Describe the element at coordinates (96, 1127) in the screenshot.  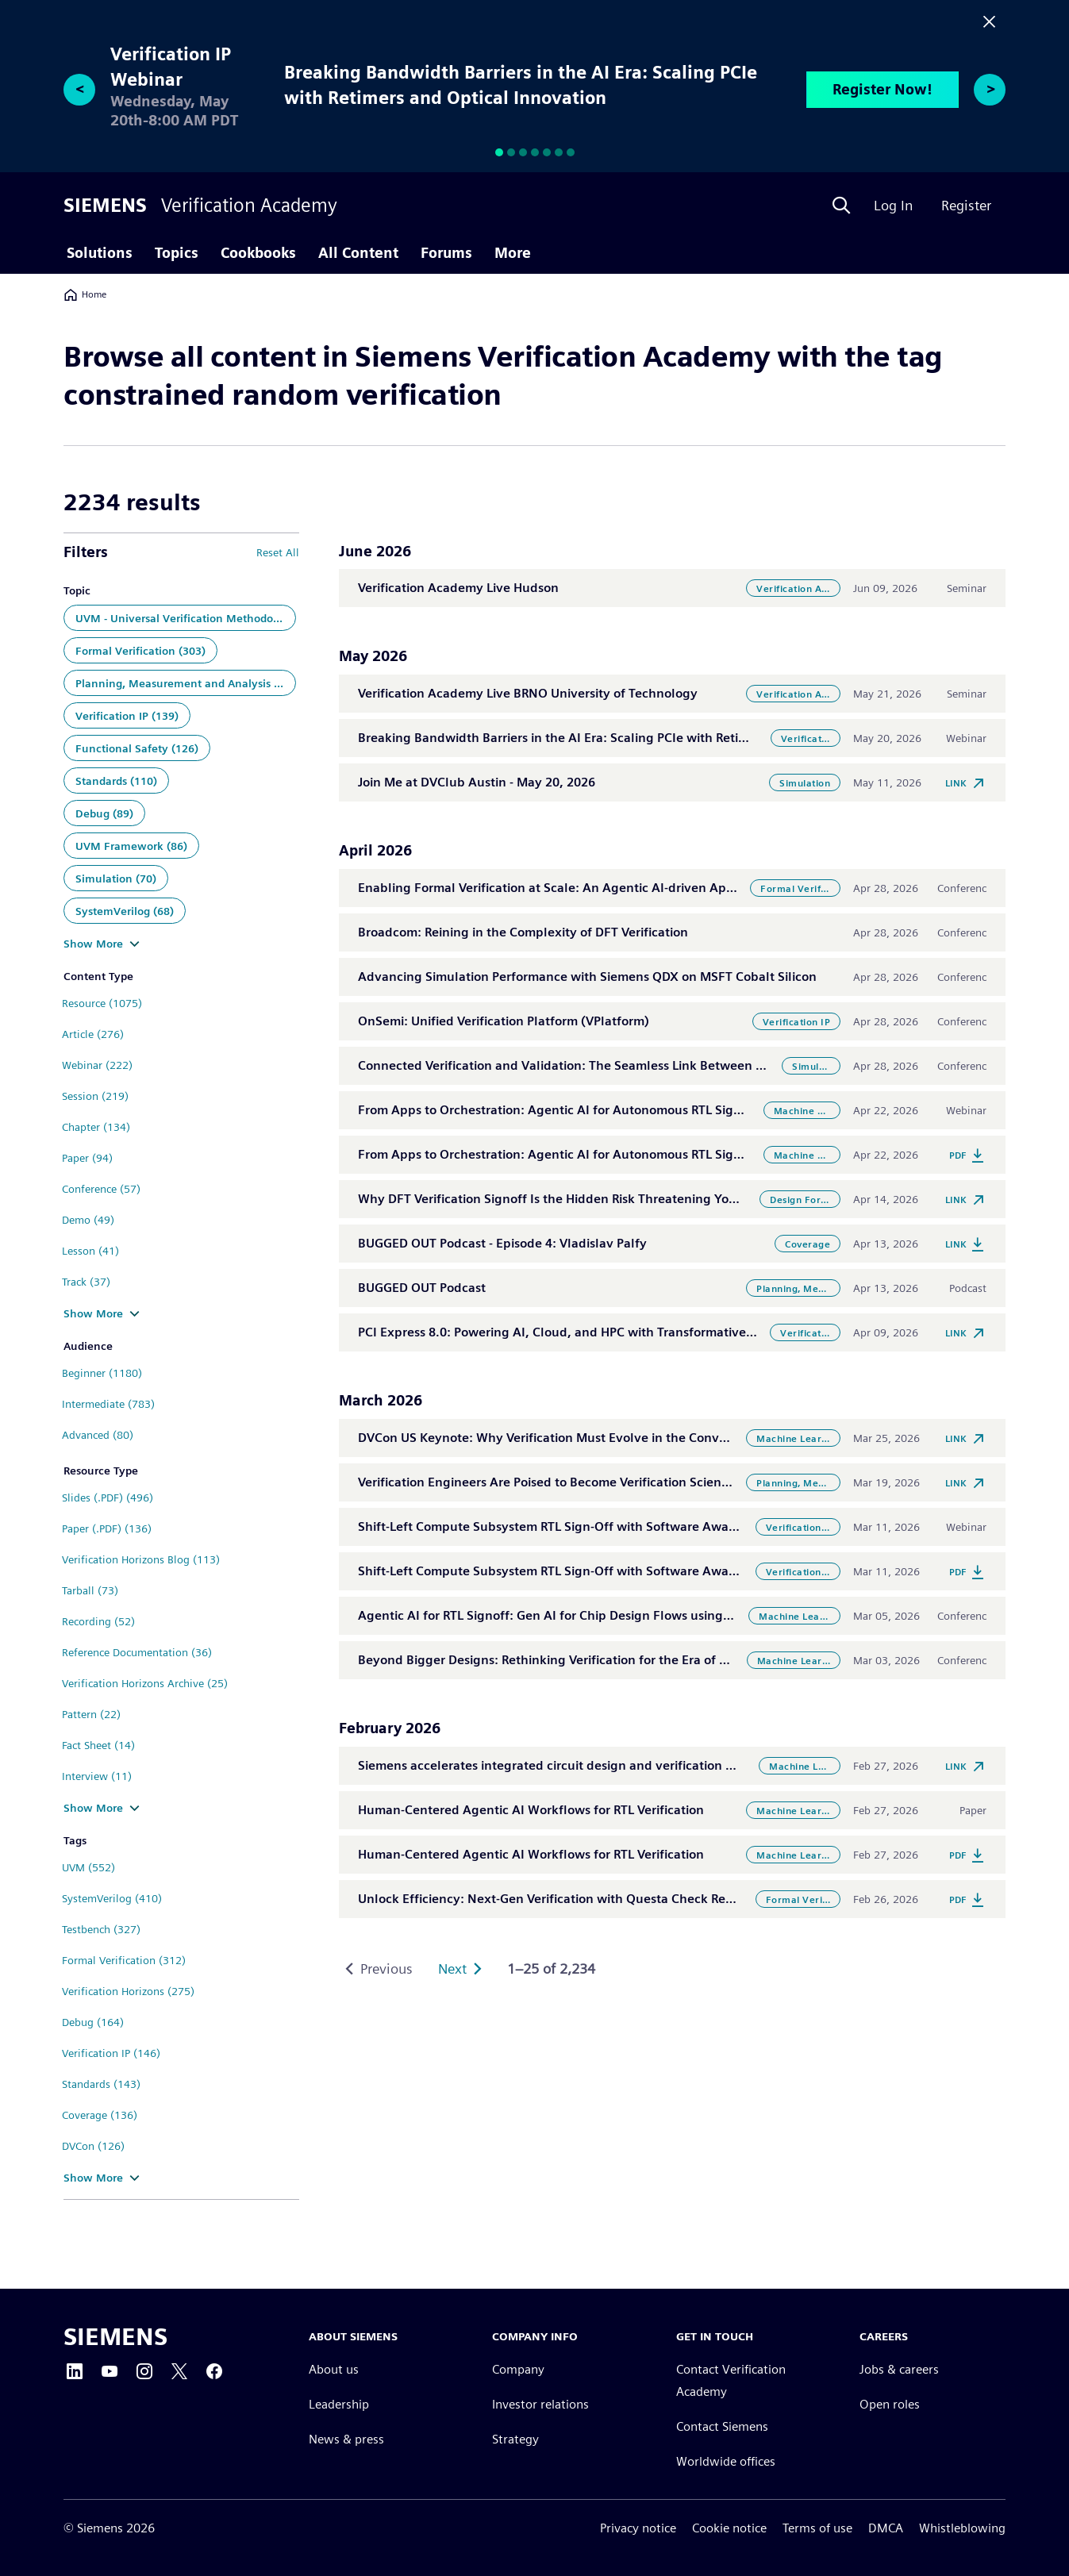
I see `Chapter (134)` at that location.